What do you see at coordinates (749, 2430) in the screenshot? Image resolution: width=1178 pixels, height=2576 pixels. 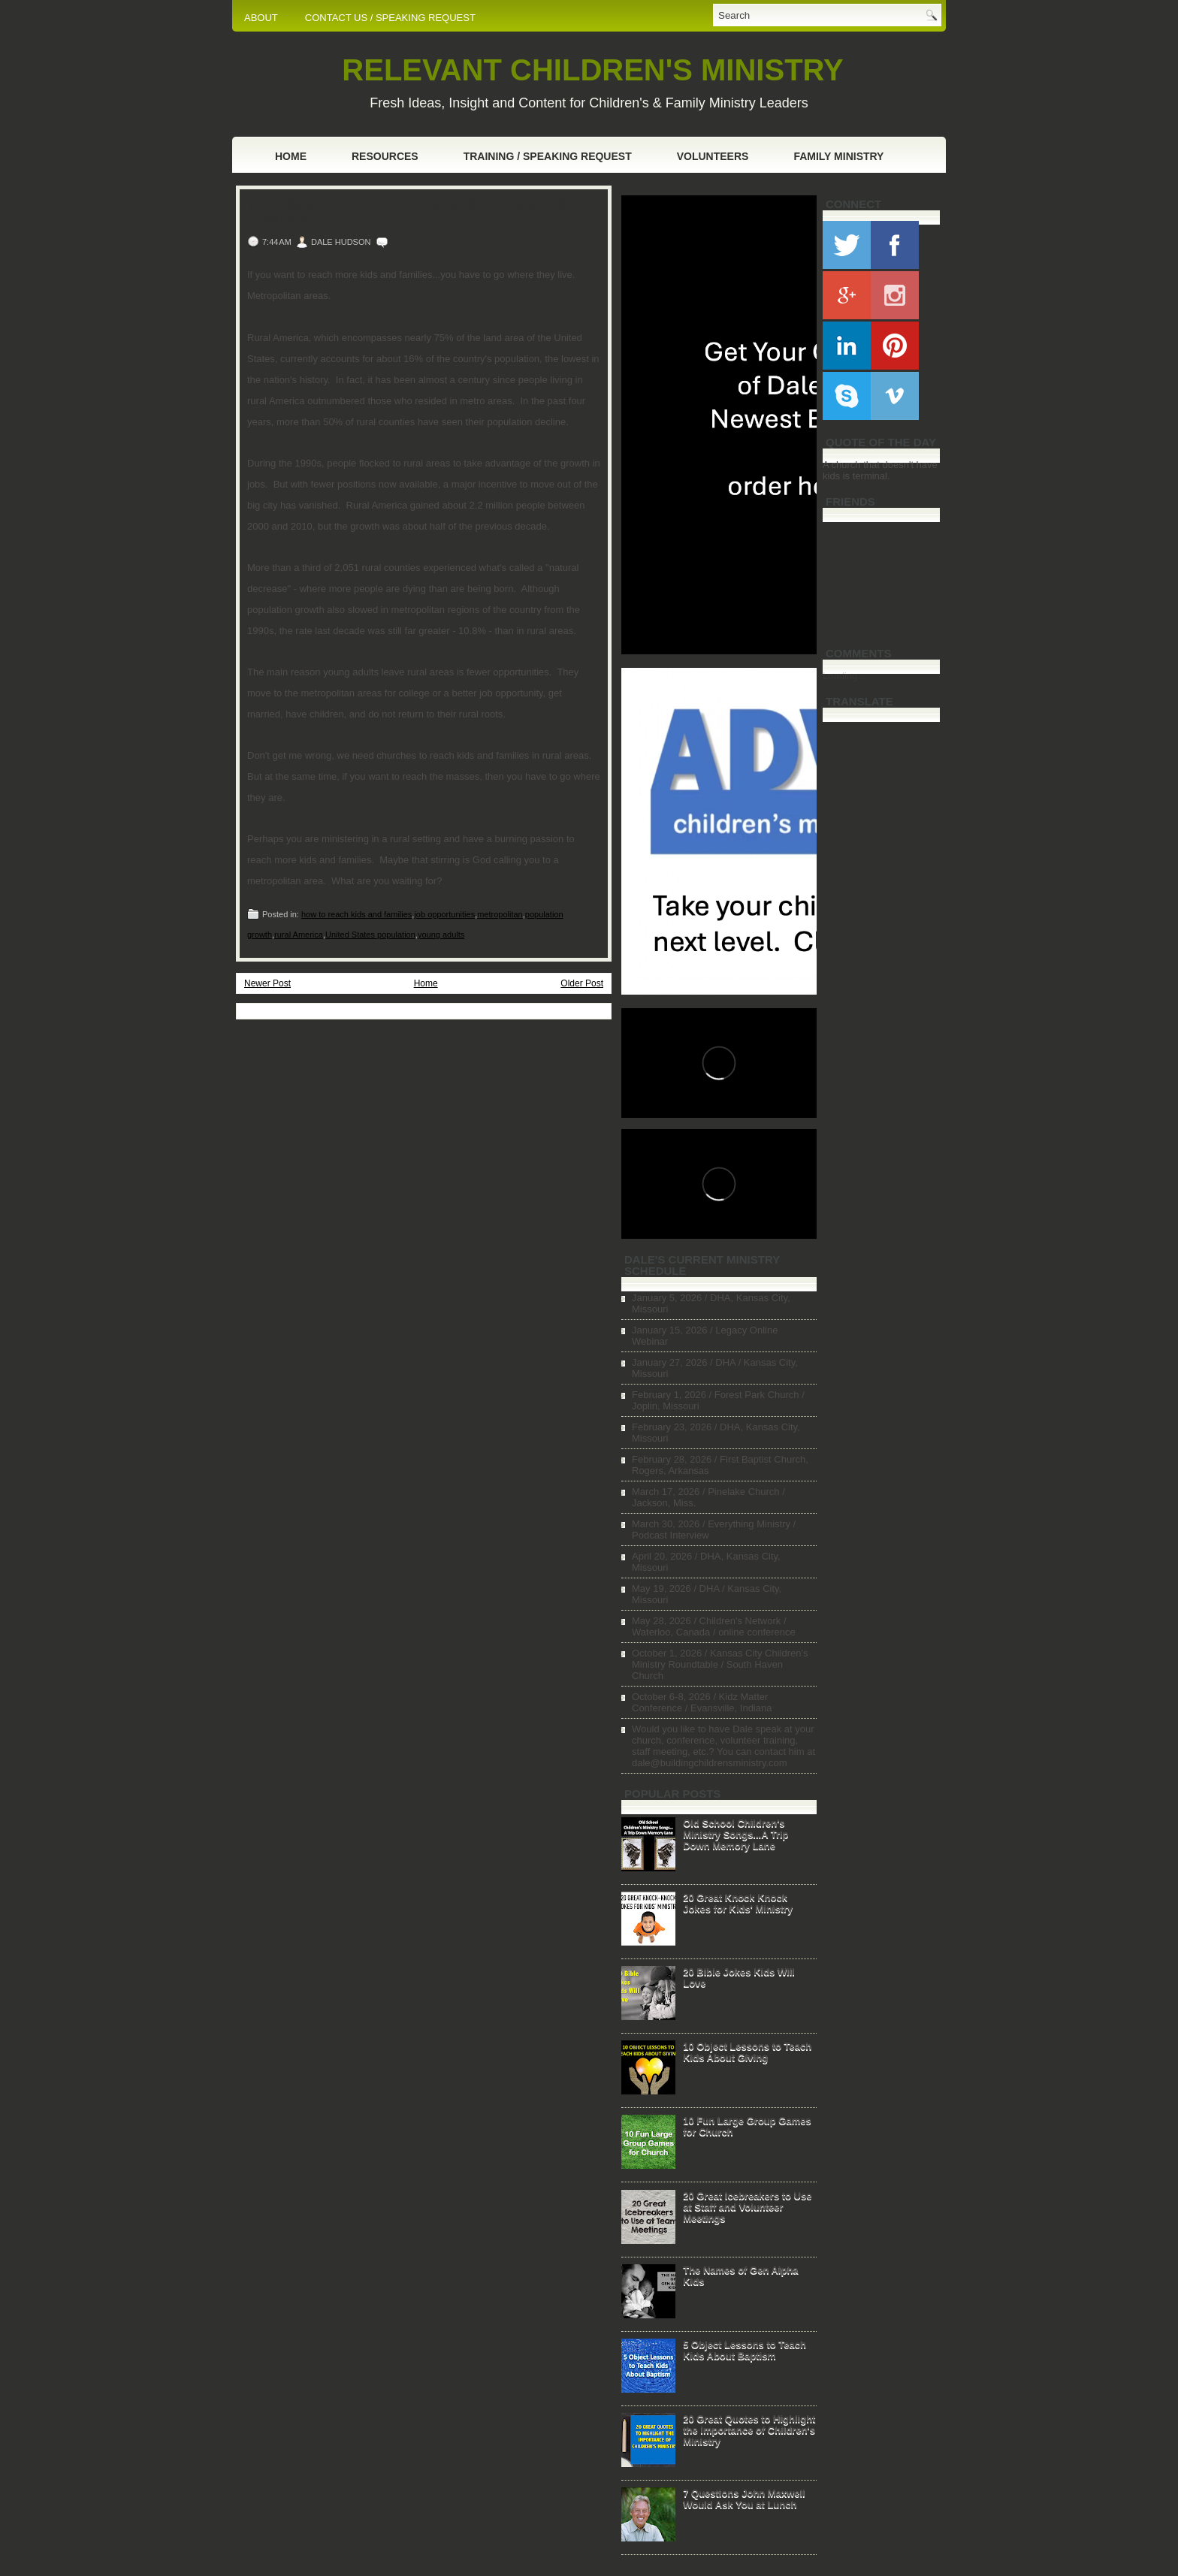 I see `20 Great Quotes to Highlight the Importance of Children's Ministry` at bounding box center [749, 2430].